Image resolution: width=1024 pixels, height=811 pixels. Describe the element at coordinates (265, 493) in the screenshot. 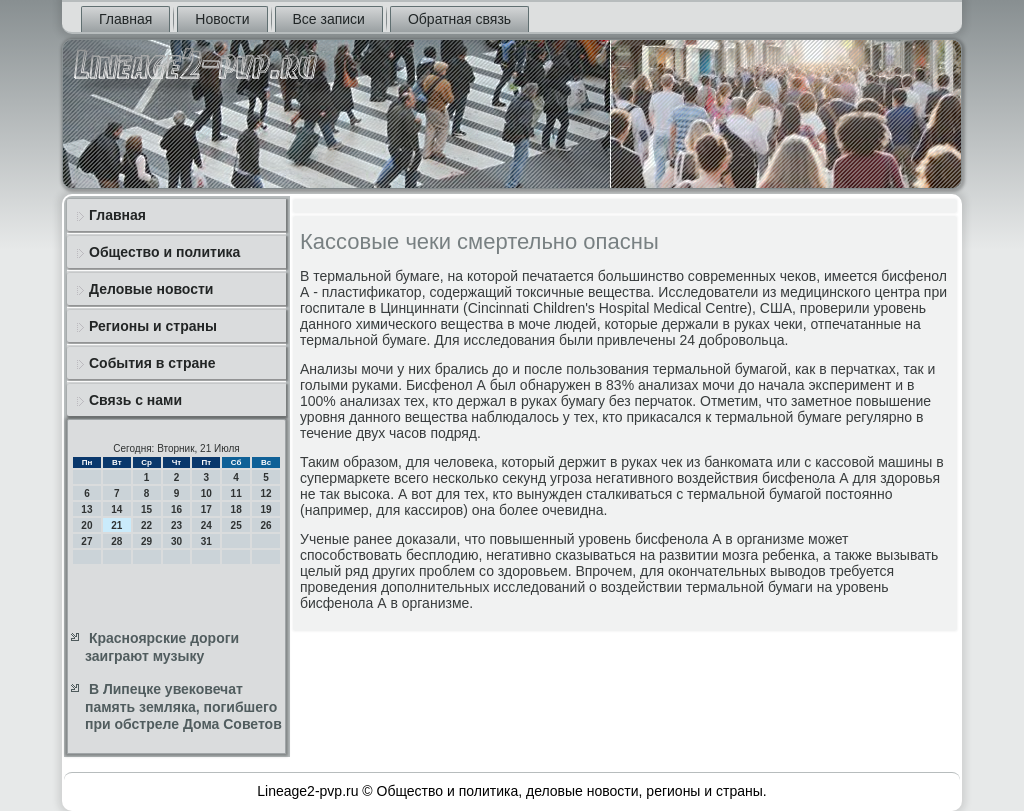

I see `12` at that location.